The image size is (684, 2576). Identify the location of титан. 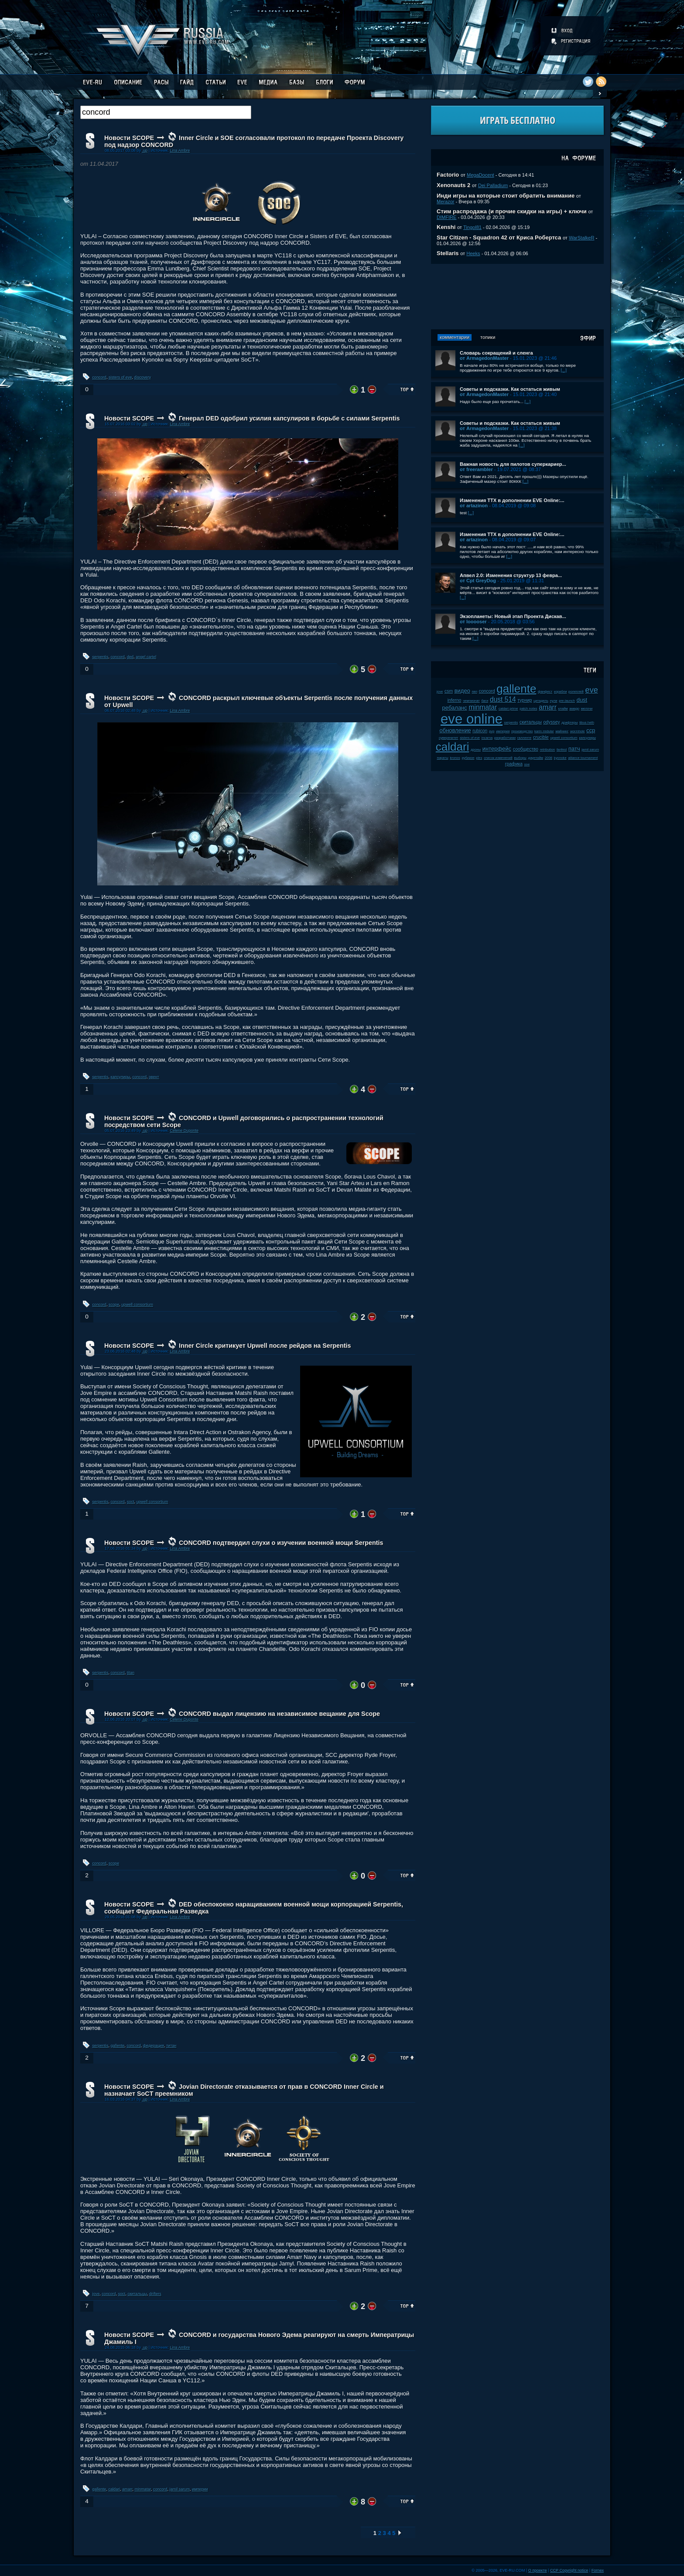
(171, 2045).